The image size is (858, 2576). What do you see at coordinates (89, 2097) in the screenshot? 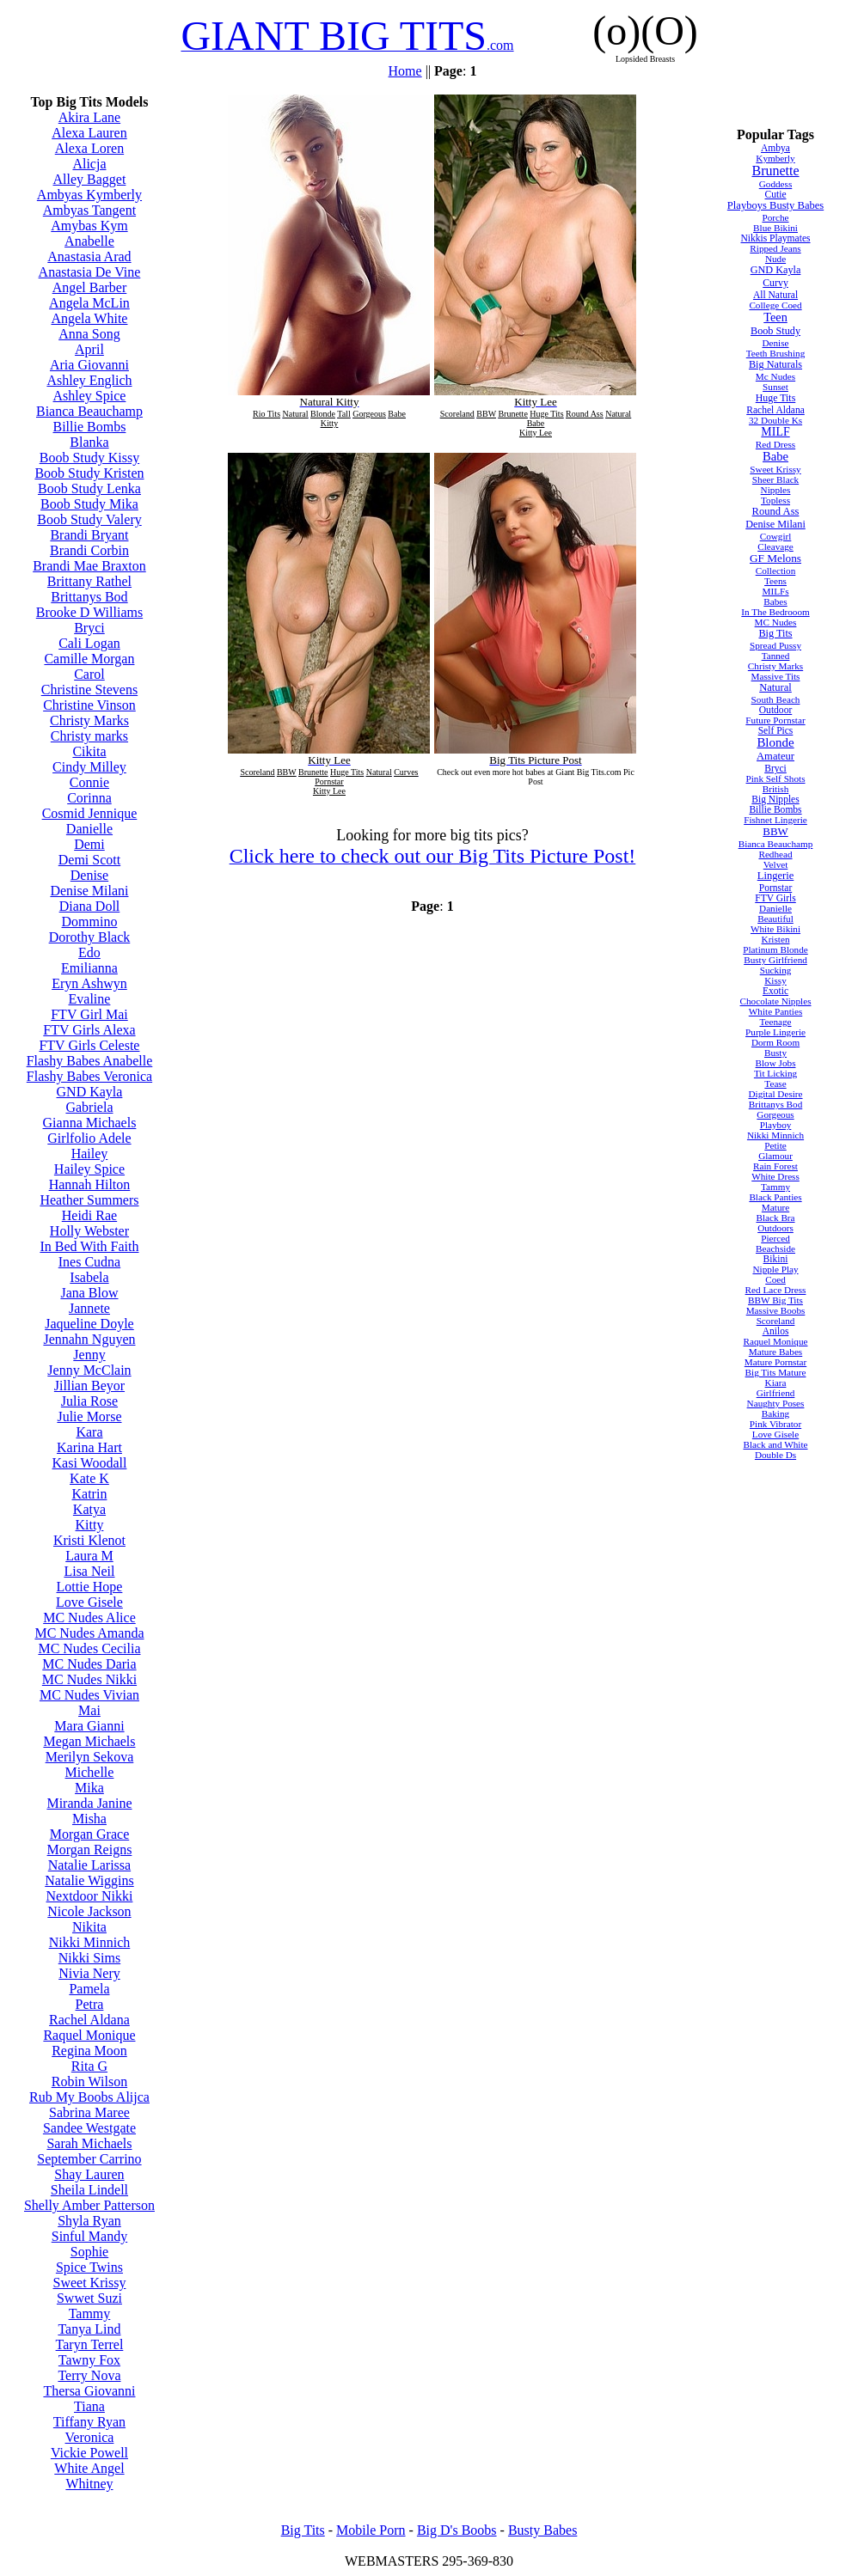
I see `Rub My Boobs Alijca` at bounding box center [89, 2097].